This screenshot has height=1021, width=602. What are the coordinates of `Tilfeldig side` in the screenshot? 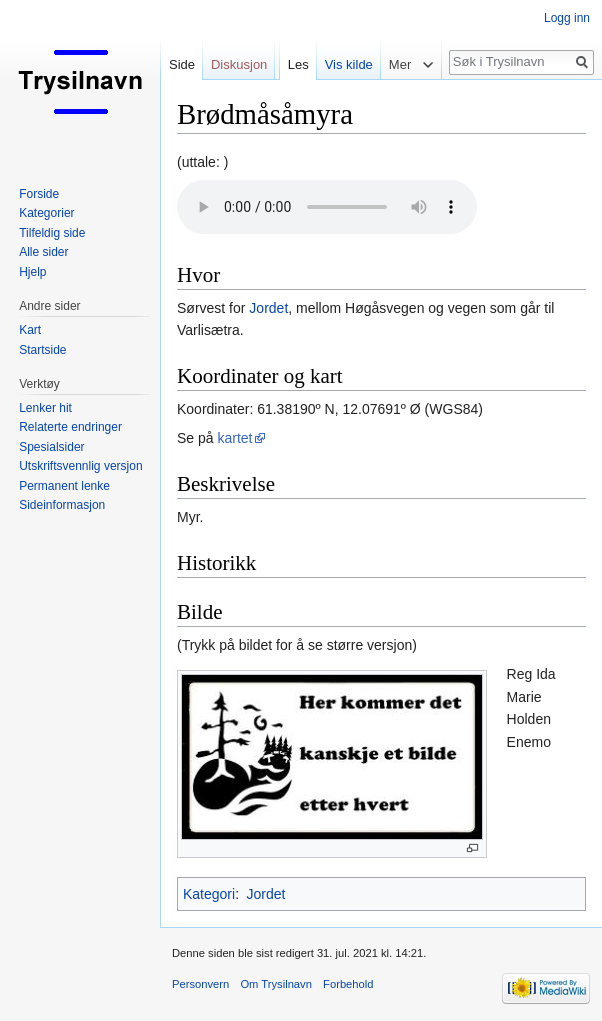 It's located at (52, 233).